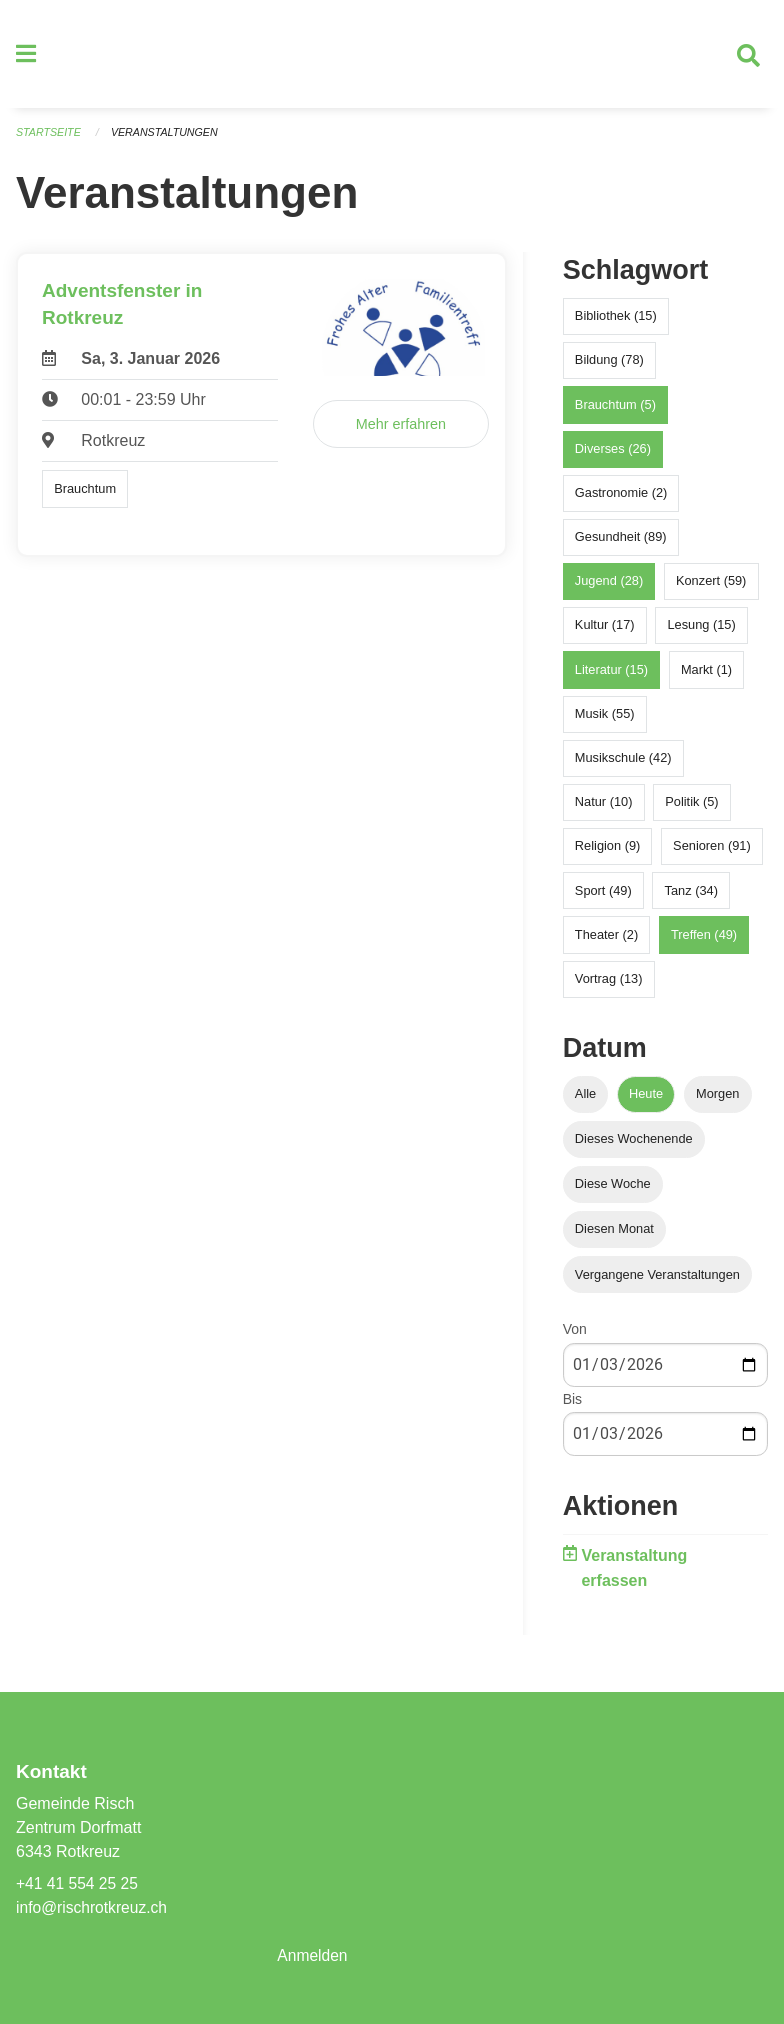 The height and width of the screenshot is (2024, 784). Describe the element at coordinates (604, 809) in the screenshot. I see `Natur (10)` at that location.